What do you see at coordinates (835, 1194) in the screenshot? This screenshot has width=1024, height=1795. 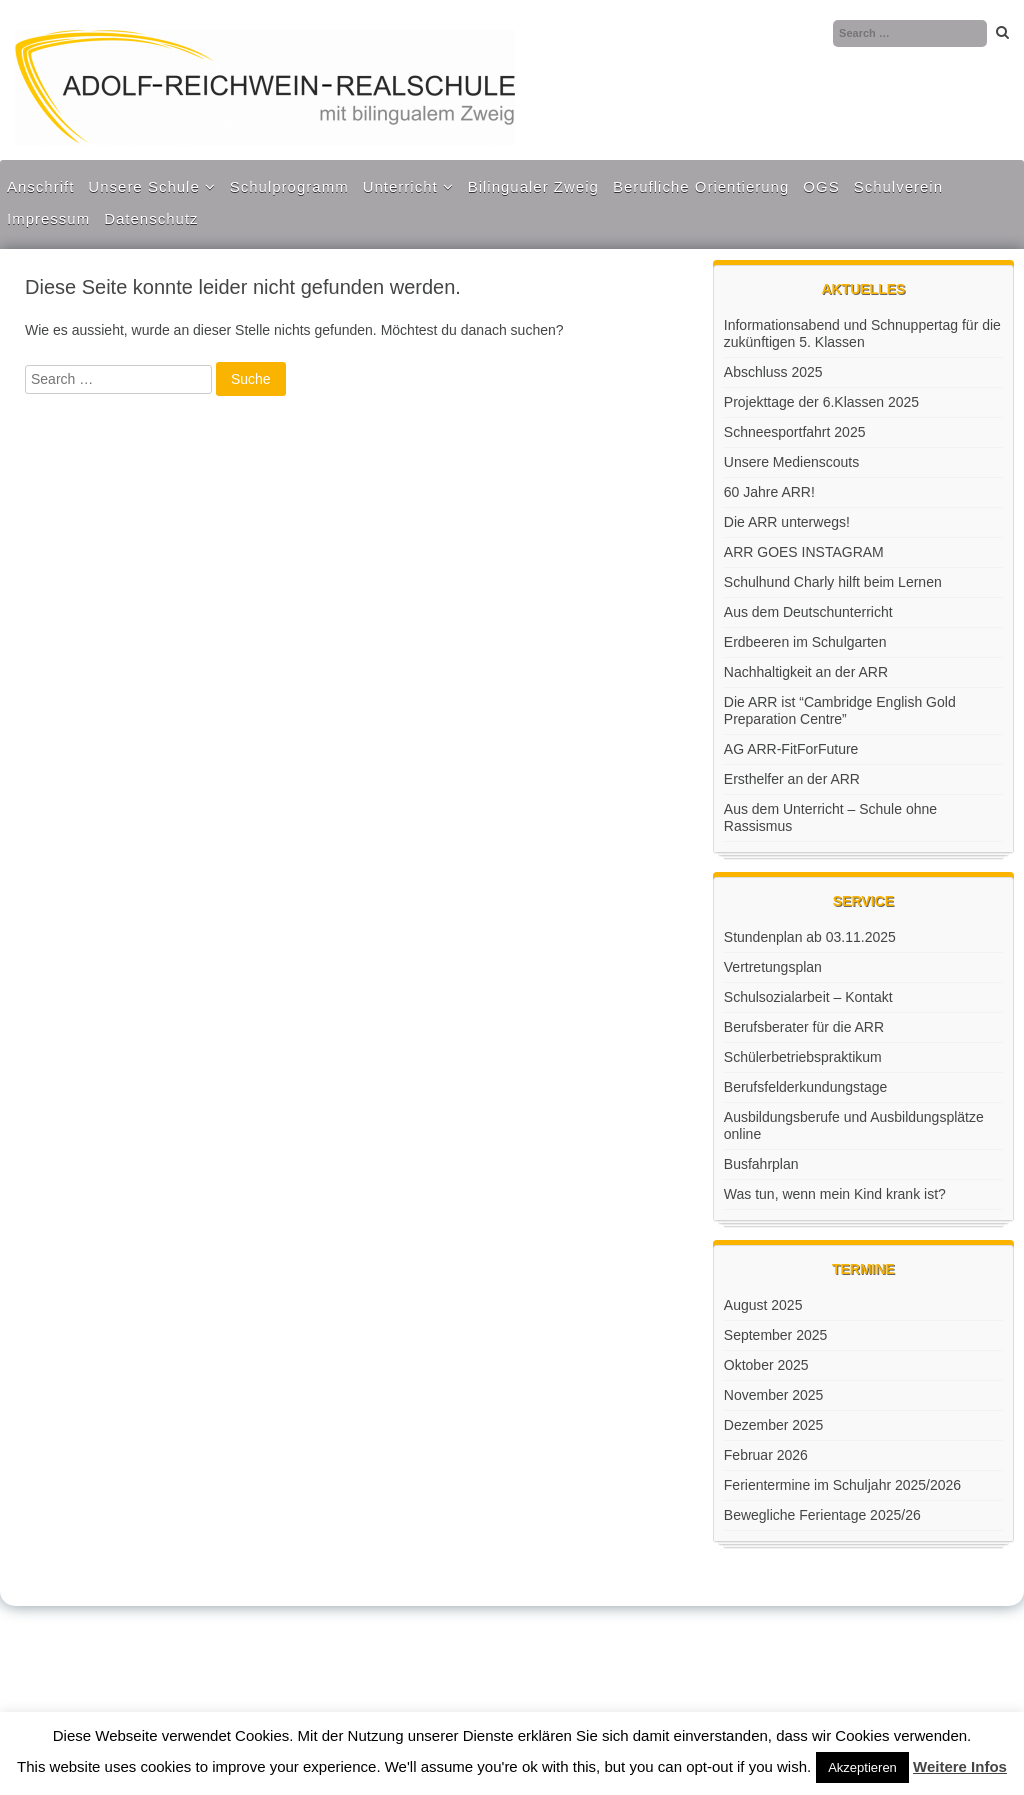 I see `Was tun, wenn mein Kind krank ist?` at bounding box center [835, 1194].